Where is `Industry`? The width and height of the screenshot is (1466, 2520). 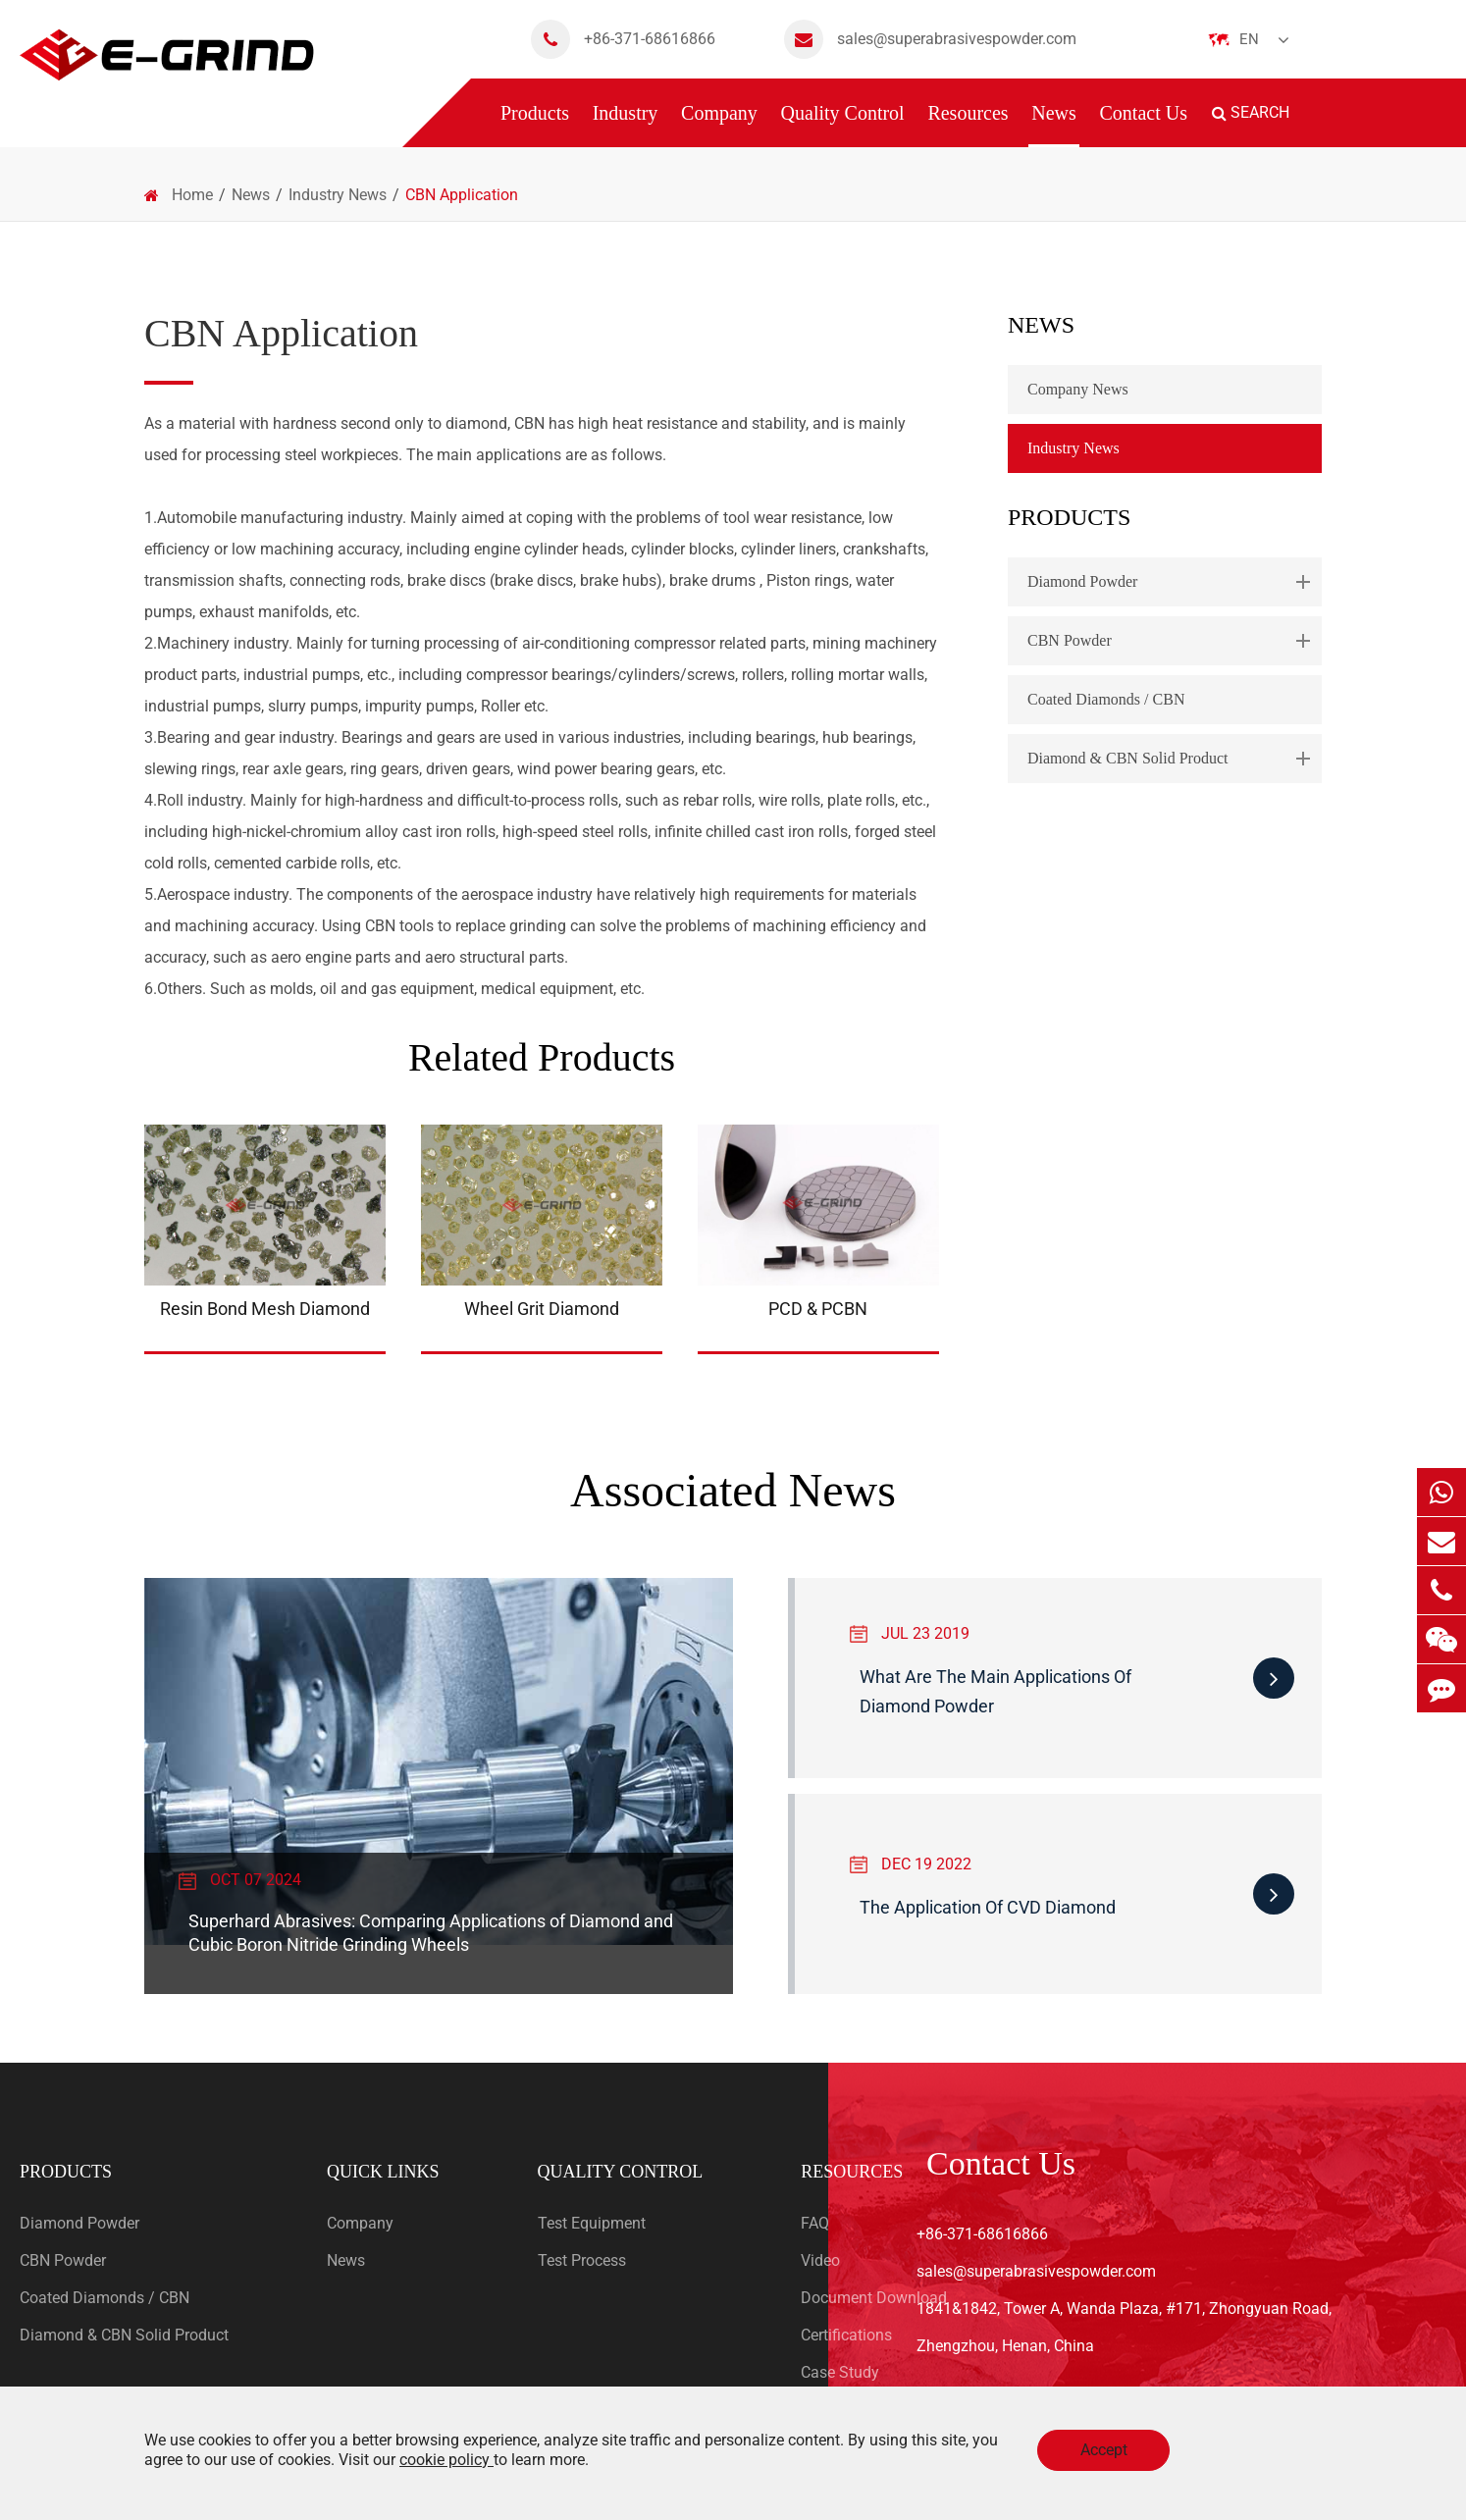
Industry is located at coordinates (625, 124).